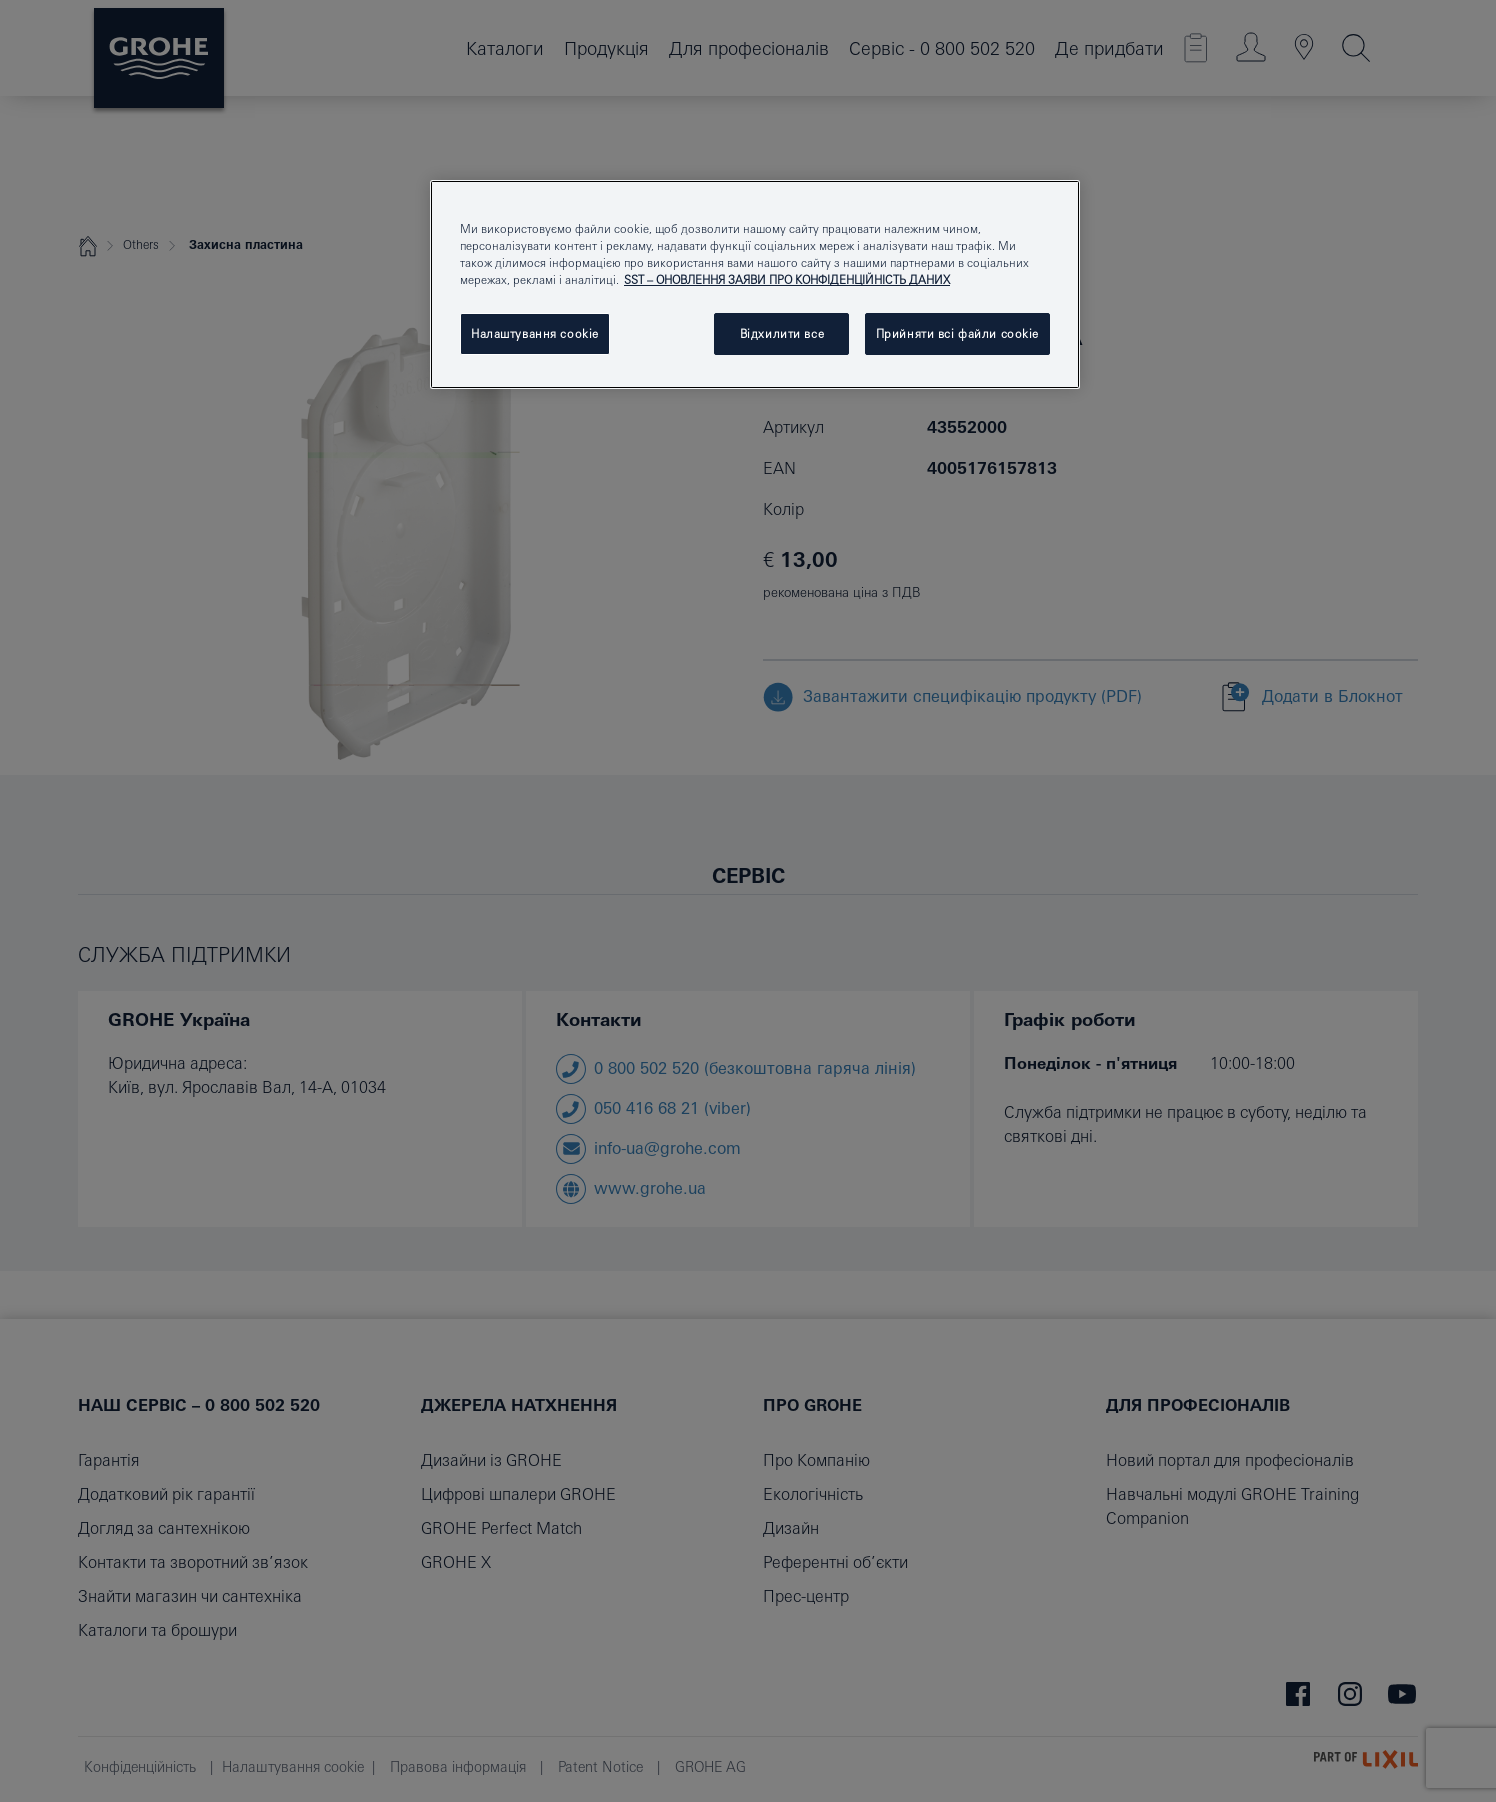 This screenshot has width=1496, height=1802. I want to click on Прийняти всі файли сookie, so click(957, 333).